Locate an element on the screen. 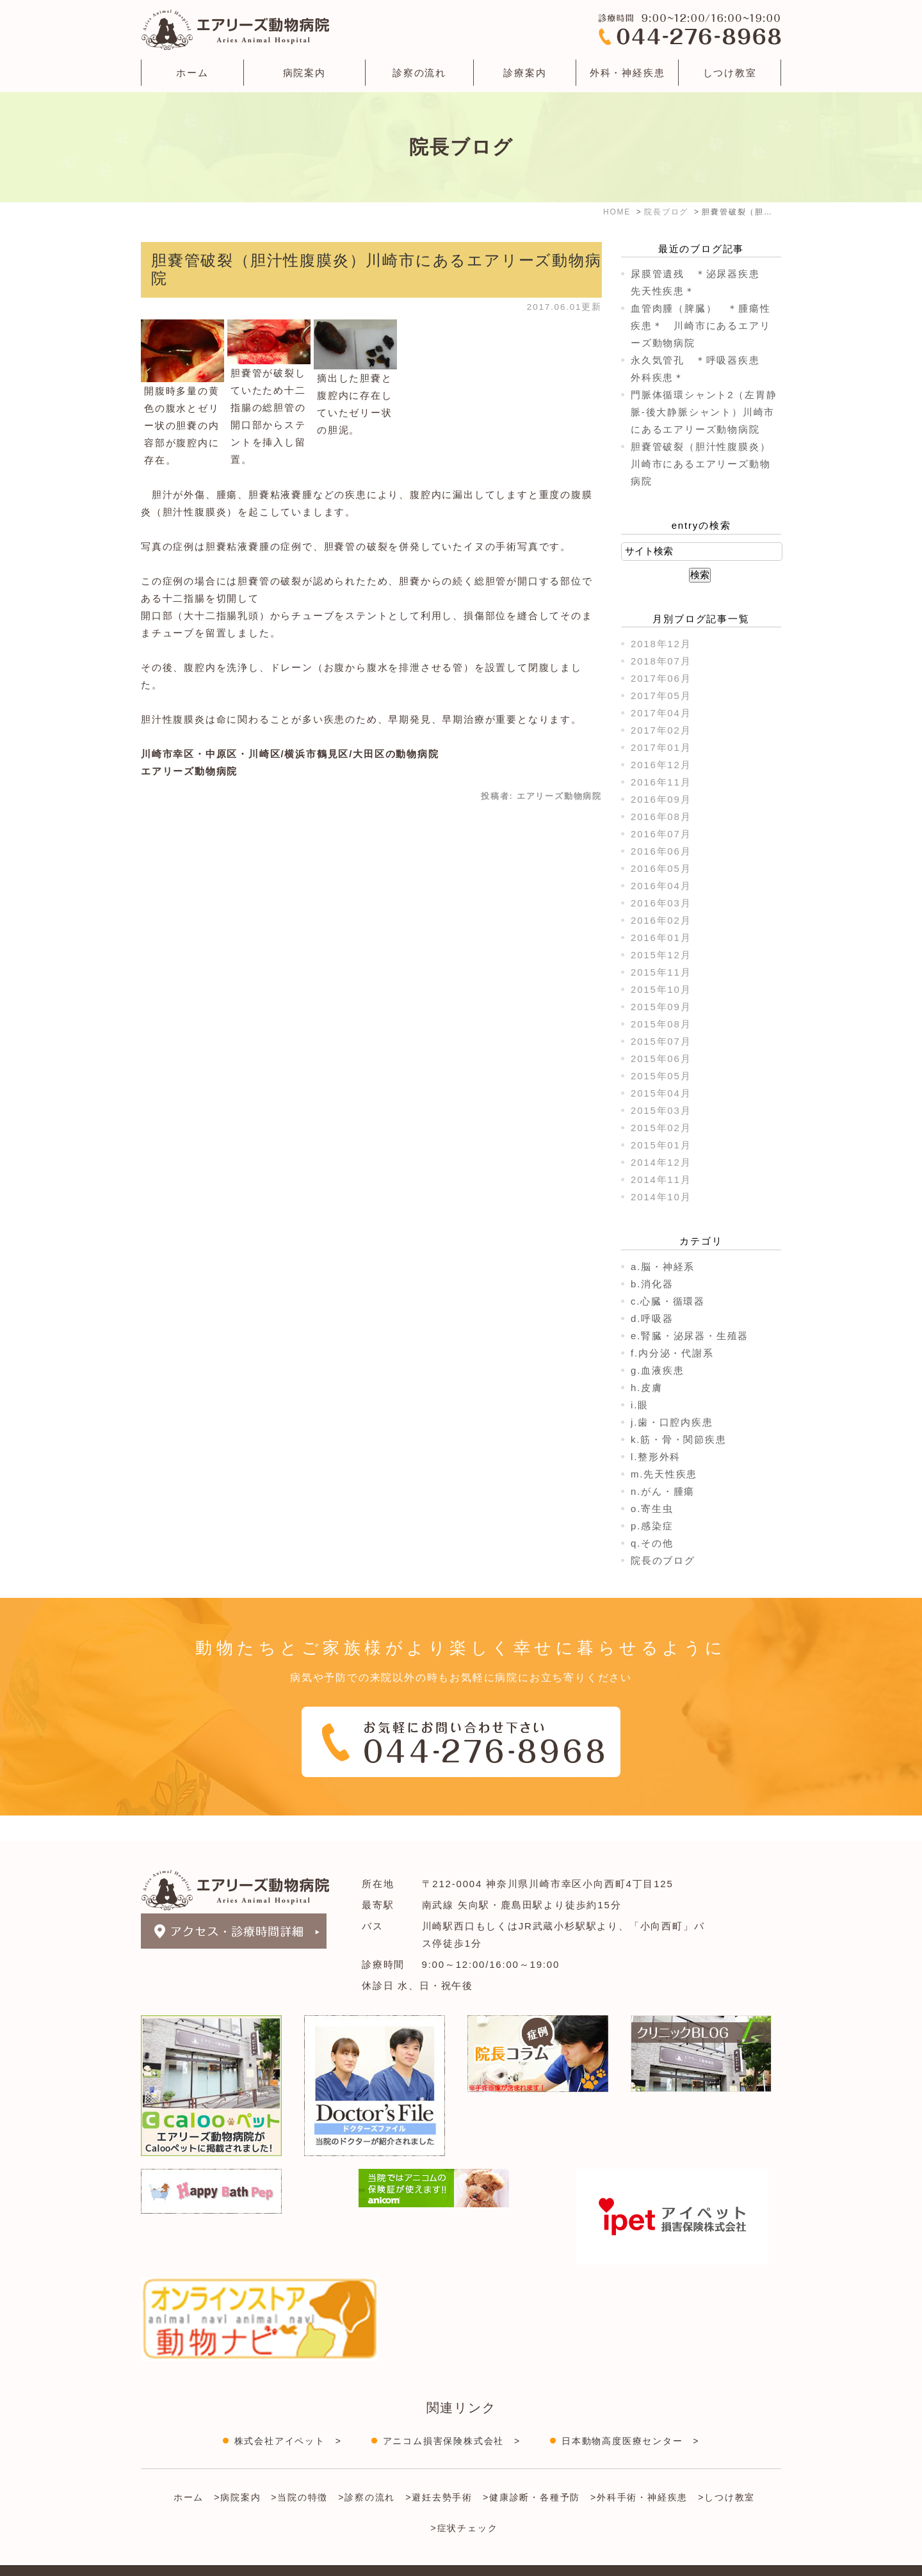 The width and height of the screenshot is (922, 2576). m.先天性疾患 is located at coordinates (664, 1474).